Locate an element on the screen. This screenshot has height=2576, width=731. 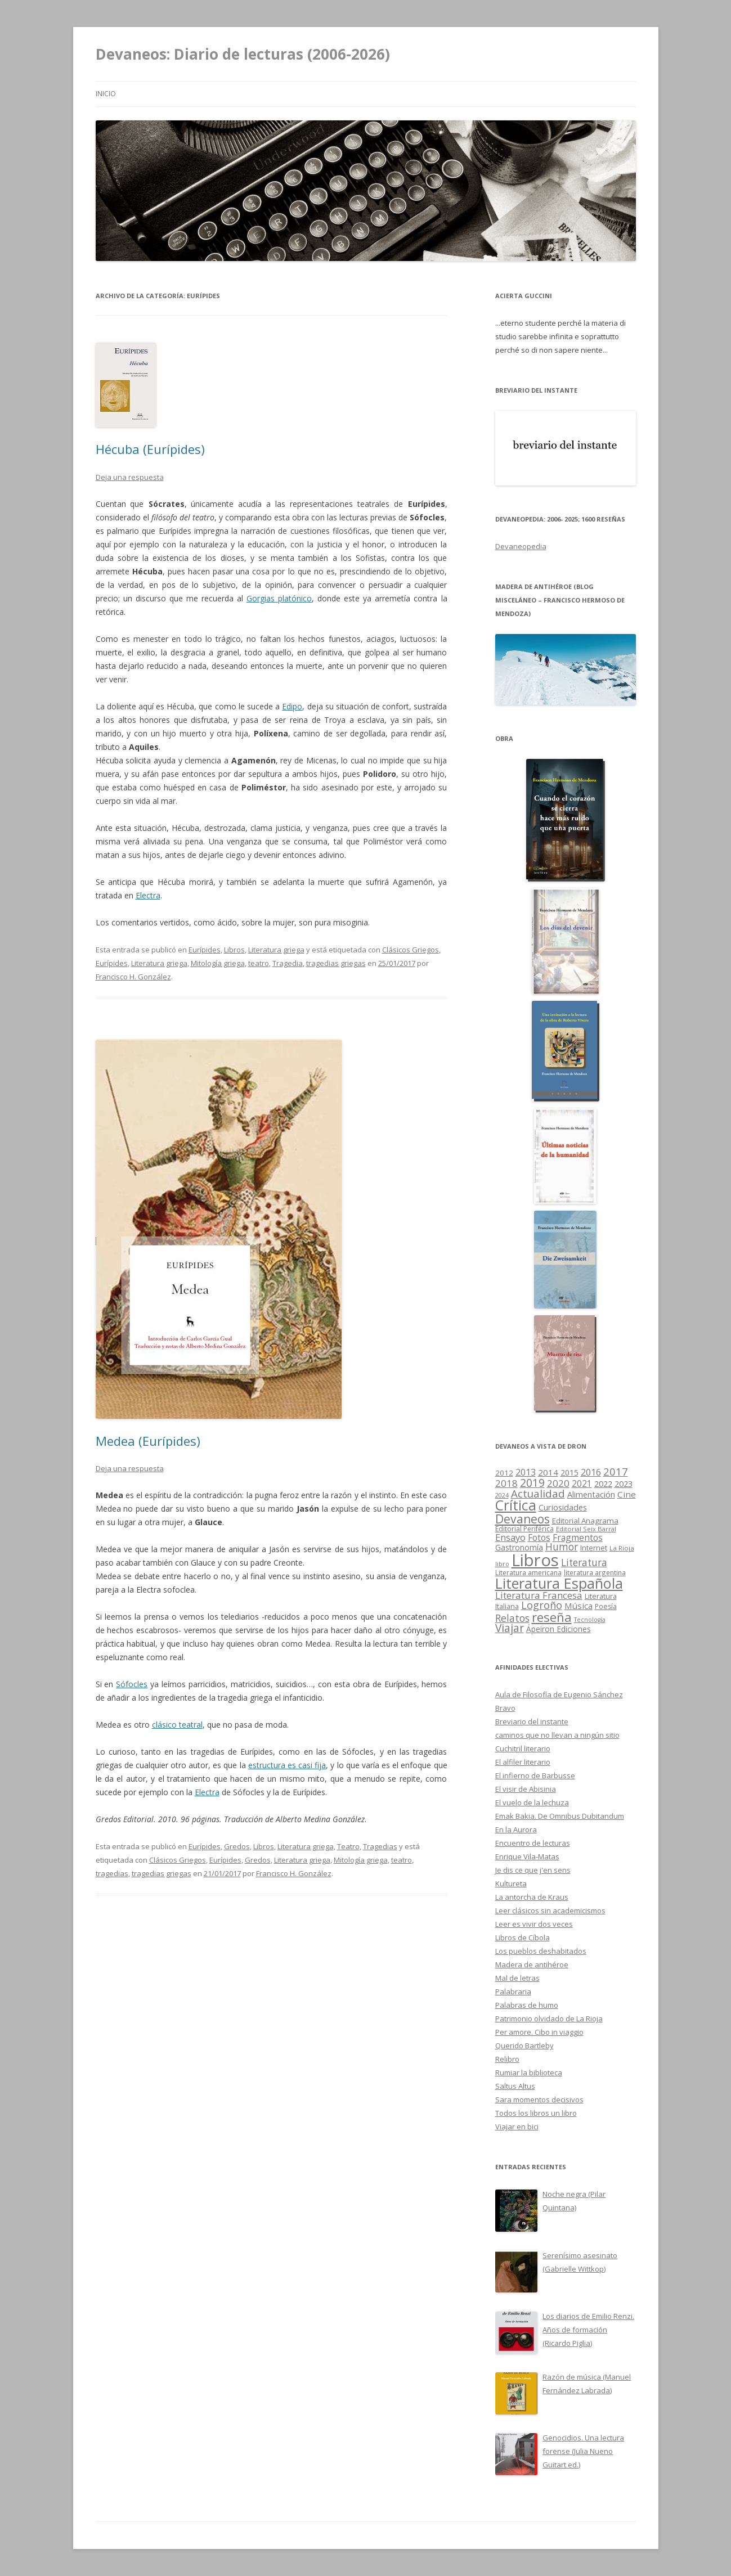
2021 is located at coordinates (582, 1484).